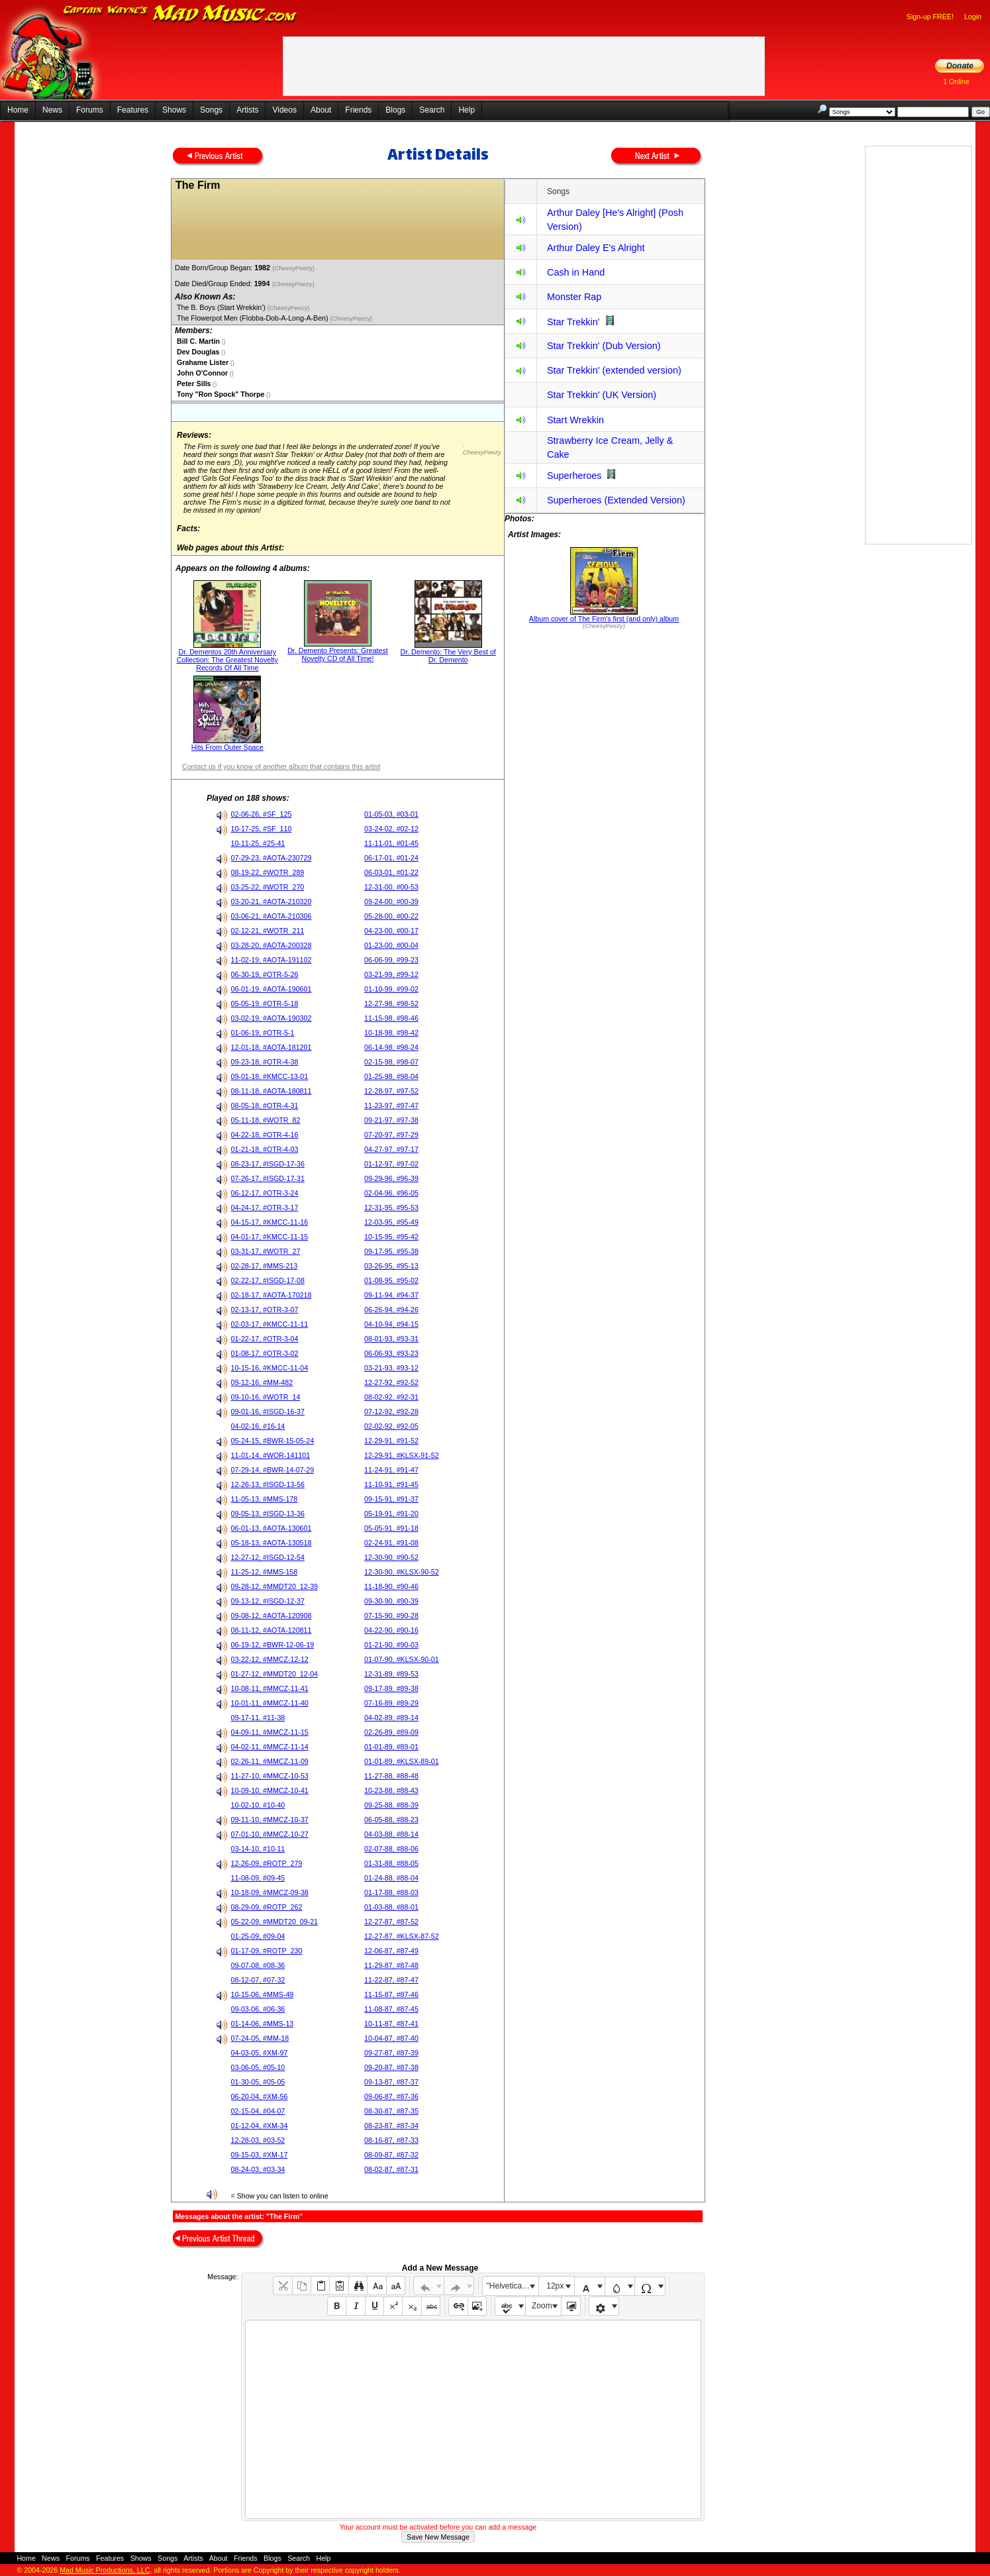  I want to click on 07-12-92, #92-28, so click(391, 1412).